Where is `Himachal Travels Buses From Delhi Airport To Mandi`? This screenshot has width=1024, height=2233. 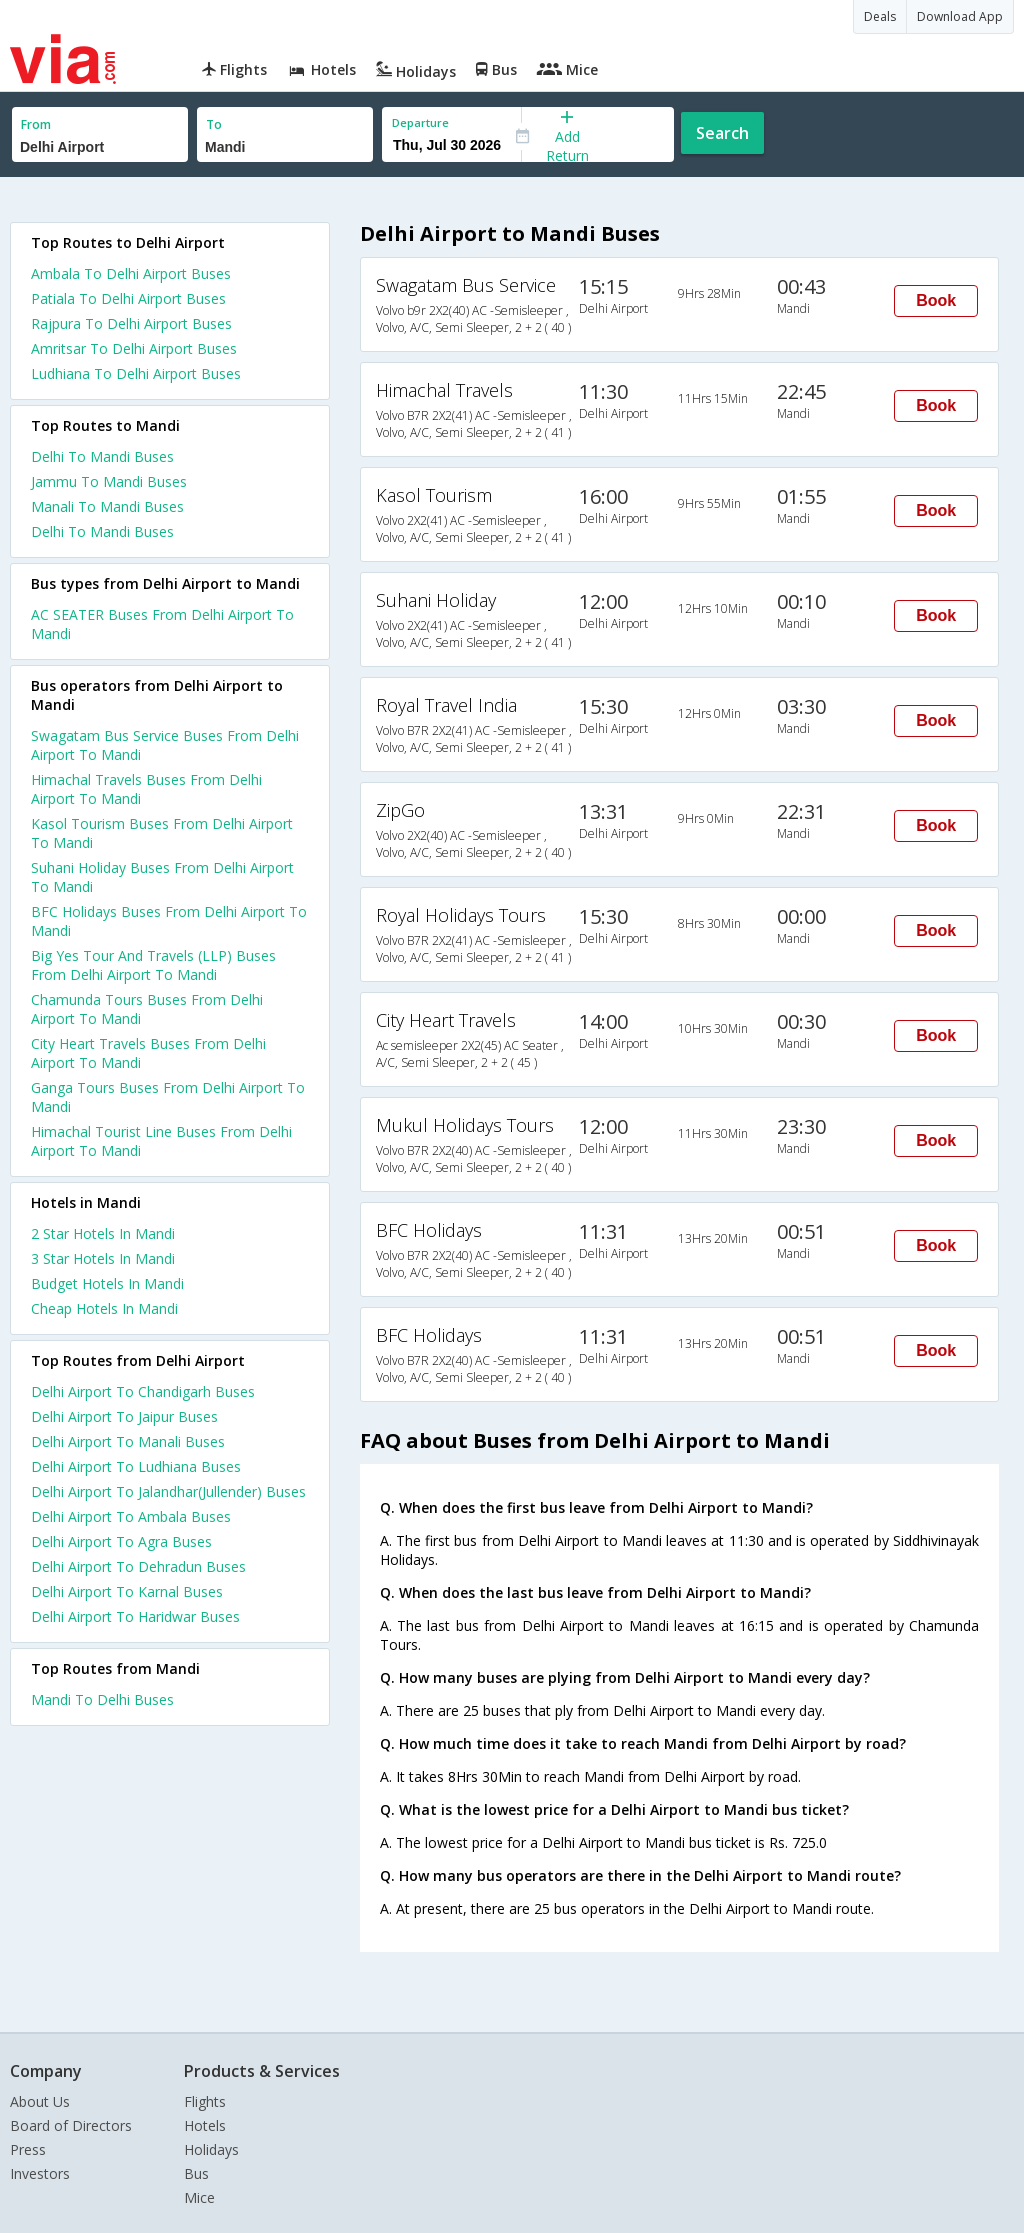 Himachal Travels Buses From Delhi Airport To Mandi is located at coordinates (146, 789).